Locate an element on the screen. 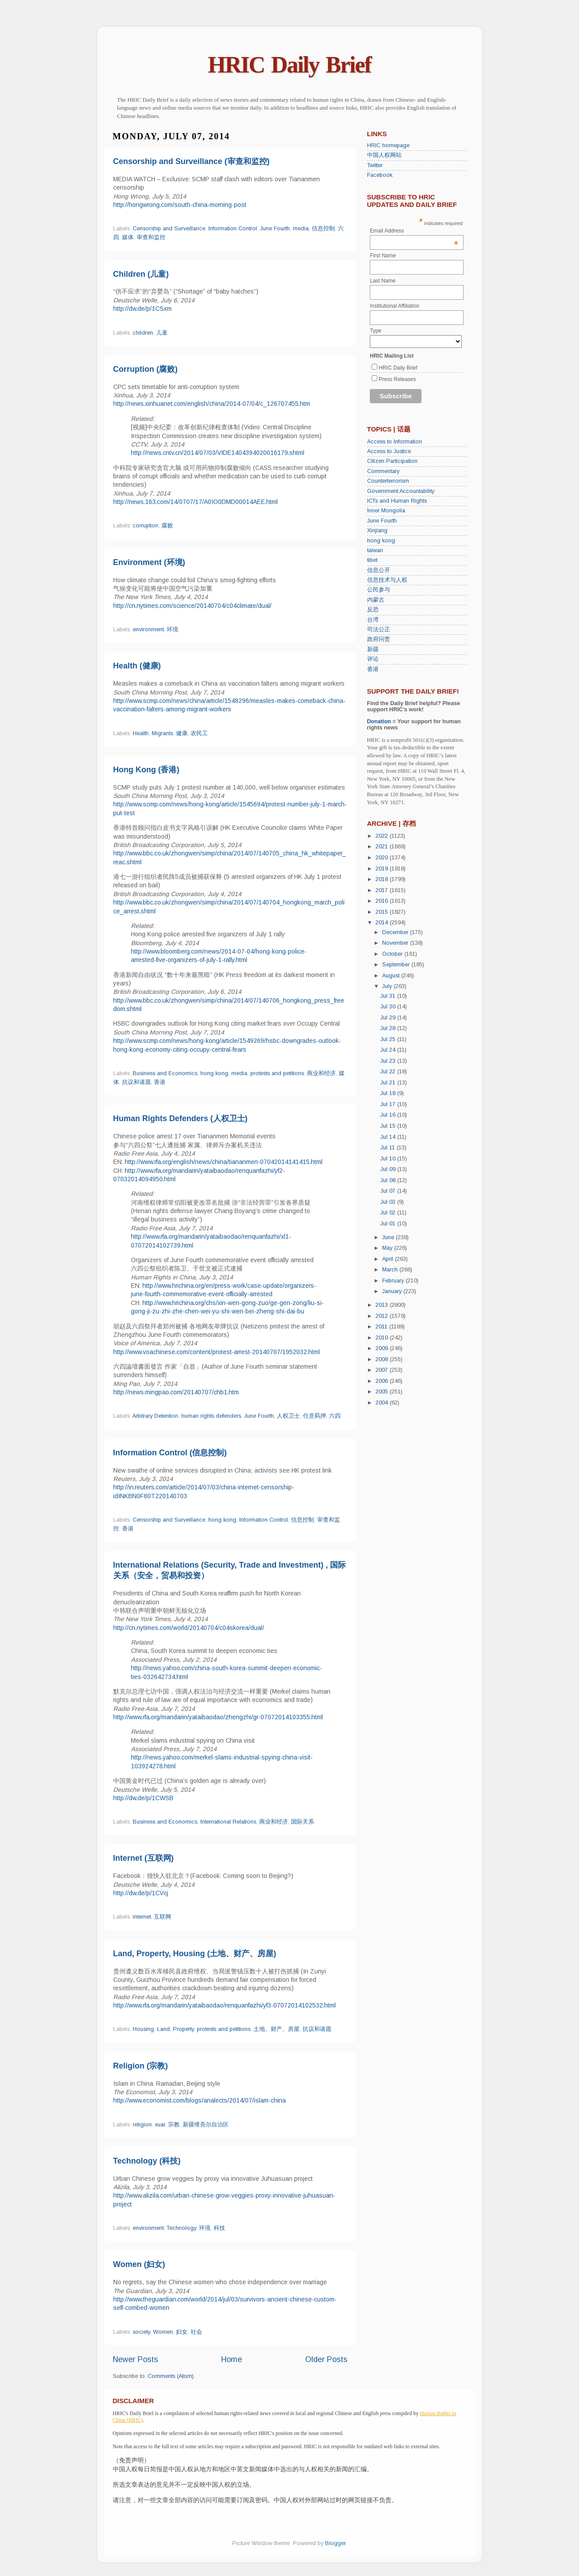  2020 is located at coordinates (383, 858).